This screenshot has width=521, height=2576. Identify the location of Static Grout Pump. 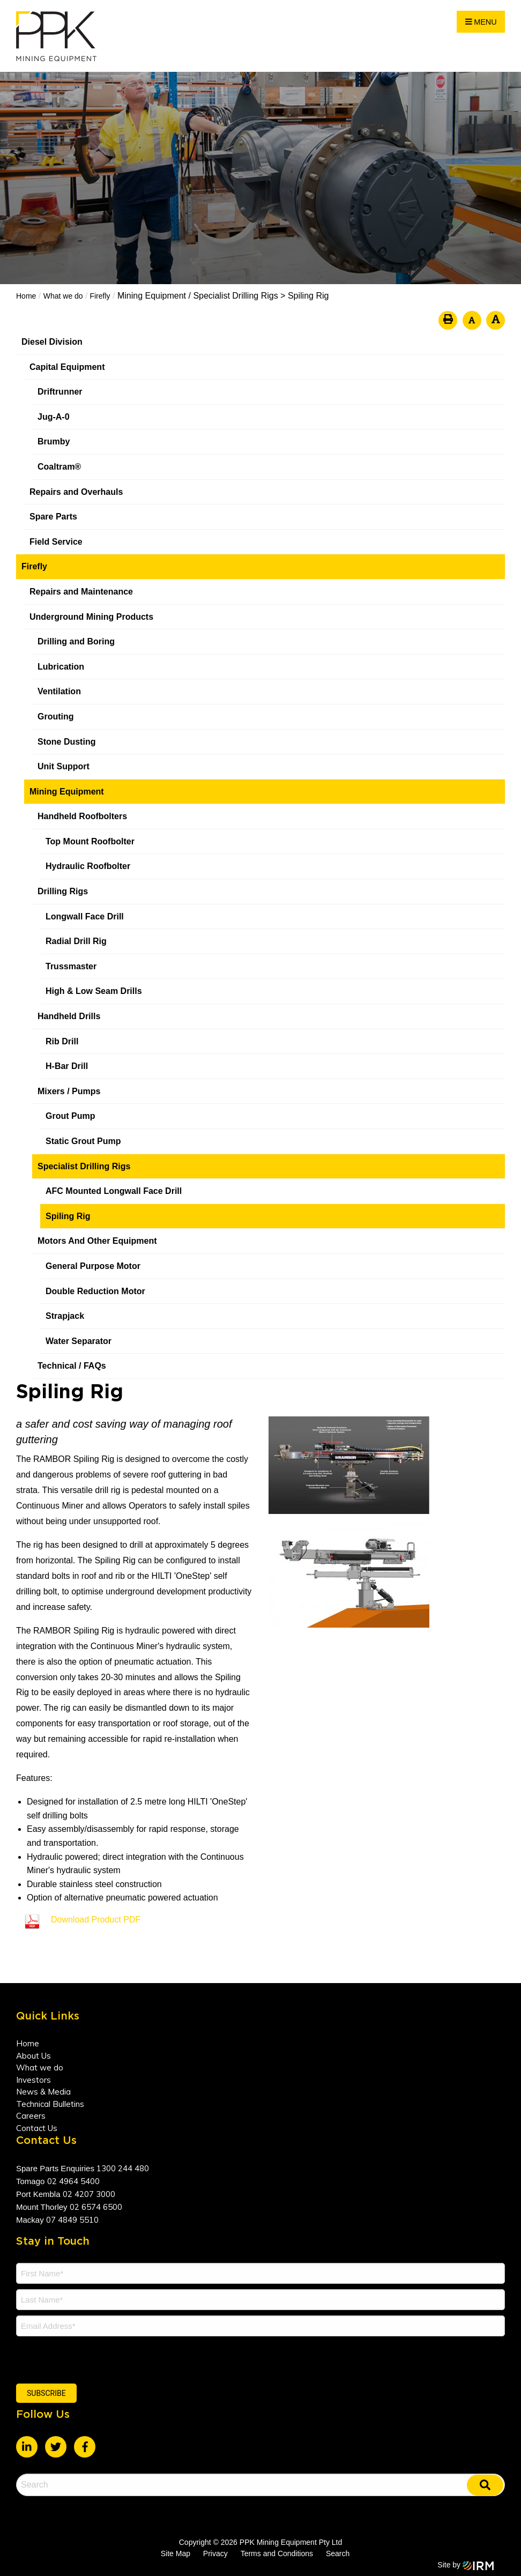
(83, 1141).